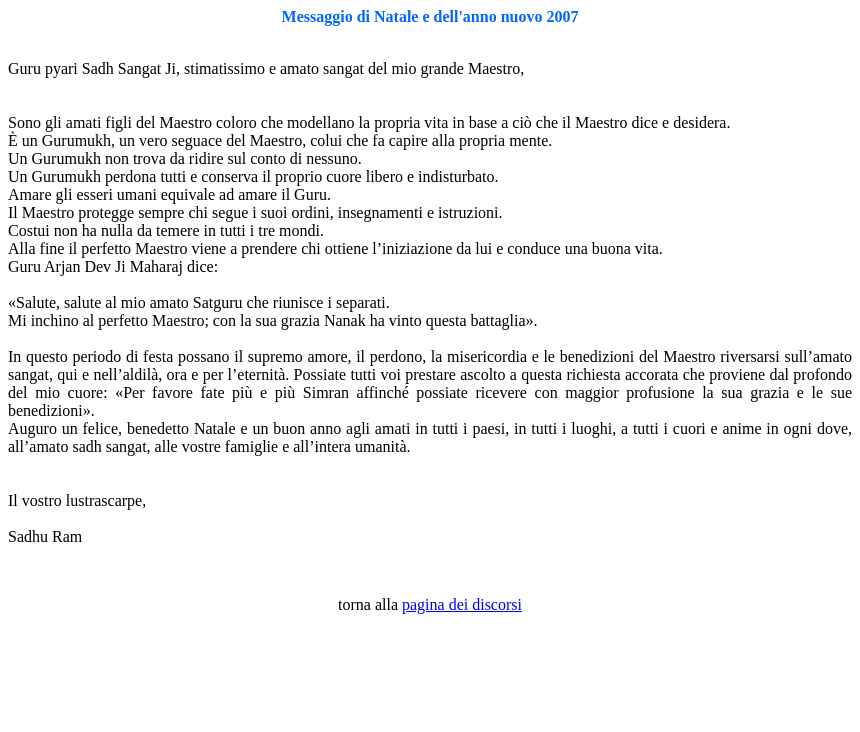 This screenshot has height=732, width=860. I want to click on pagina dei discorsi, so click(462, 604).